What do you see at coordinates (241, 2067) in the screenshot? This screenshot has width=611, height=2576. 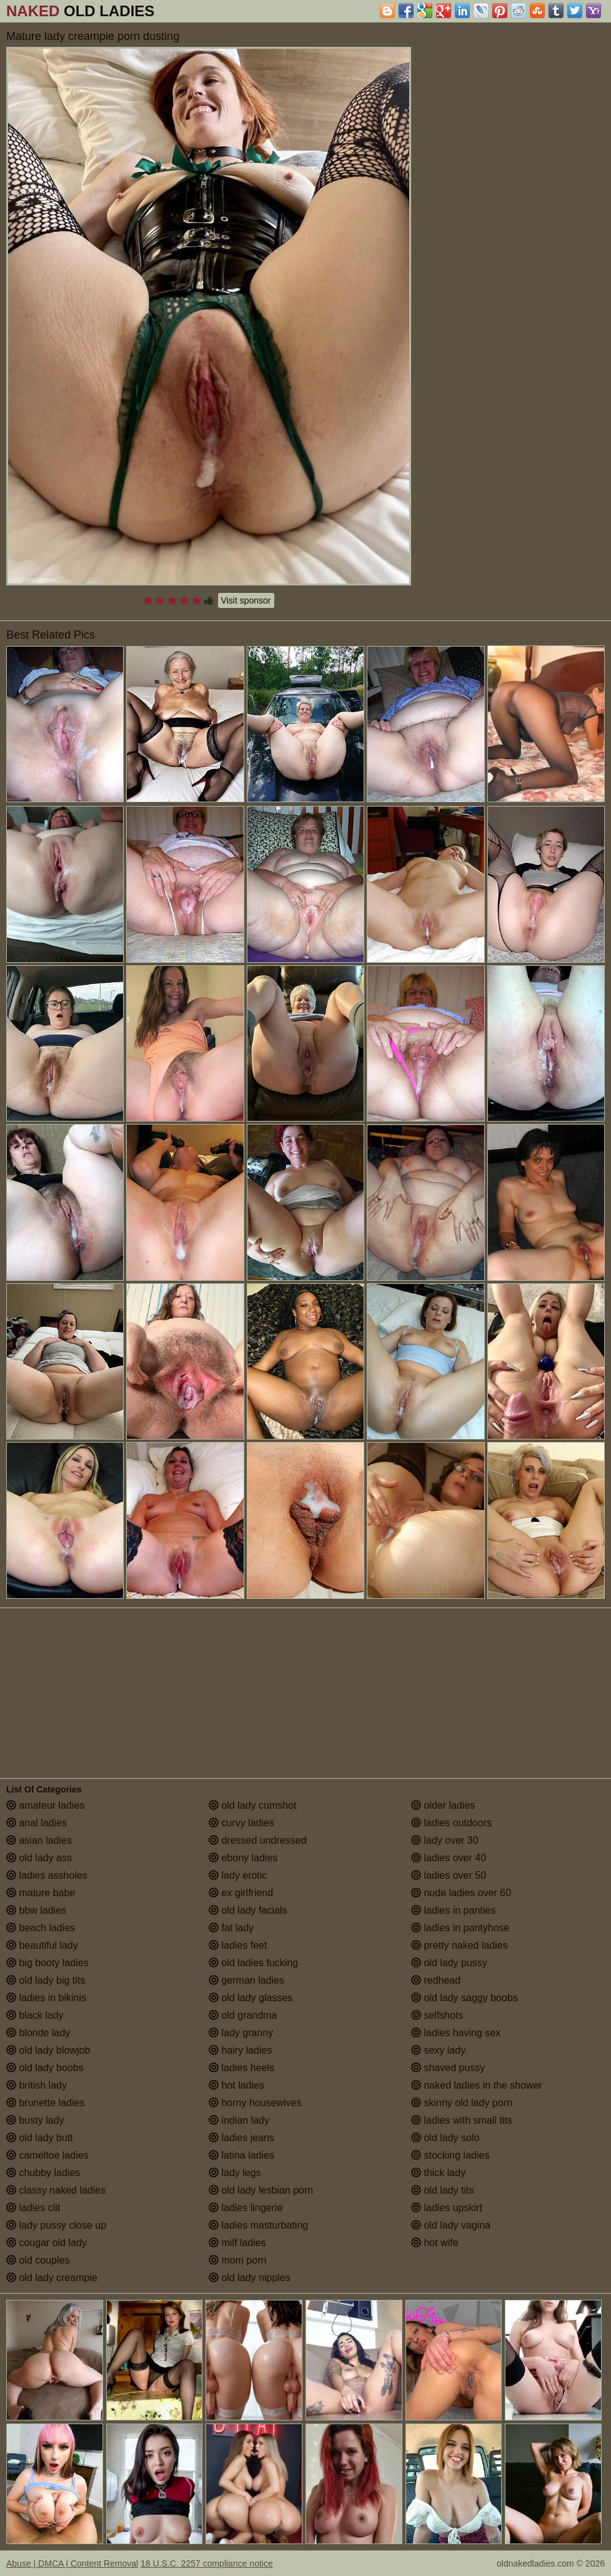 I see `ladies heels` at bounding box center [241, 2067].